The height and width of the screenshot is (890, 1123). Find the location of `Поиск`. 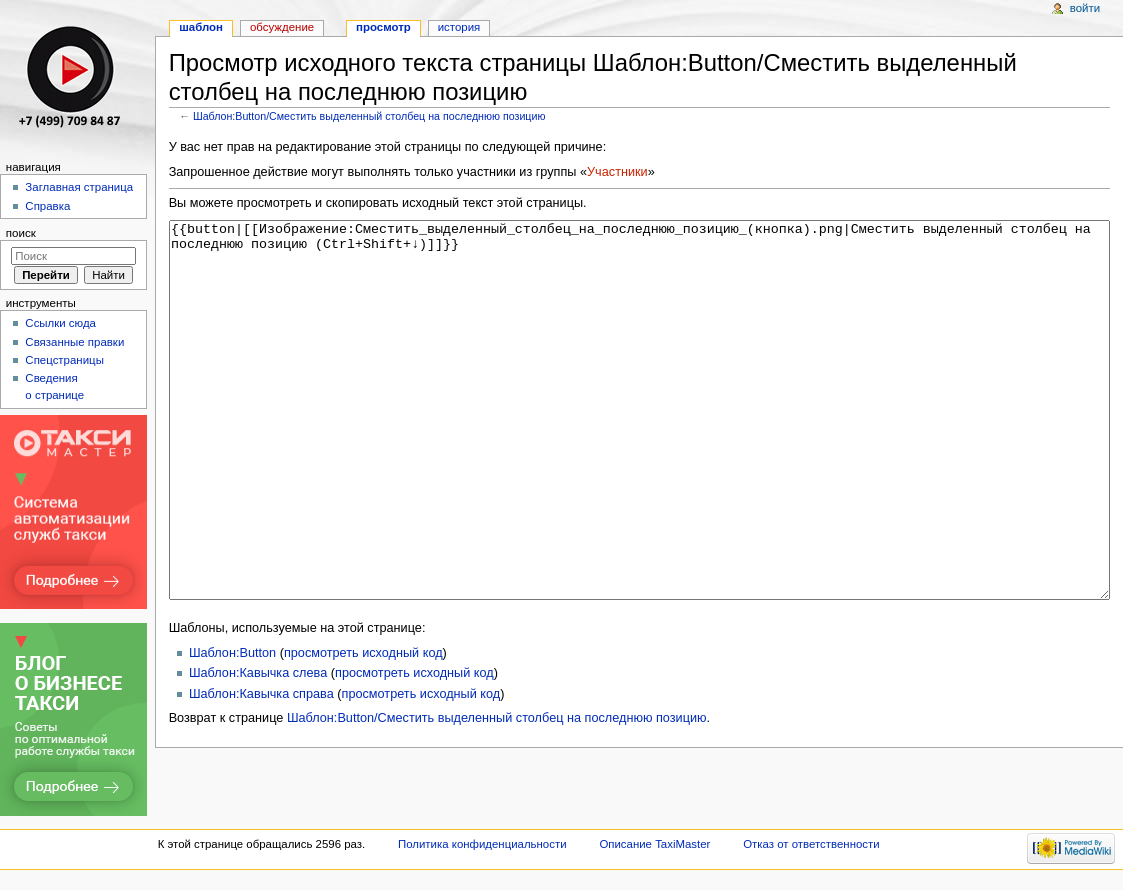

Поиск is located at coordinates (21, 233).